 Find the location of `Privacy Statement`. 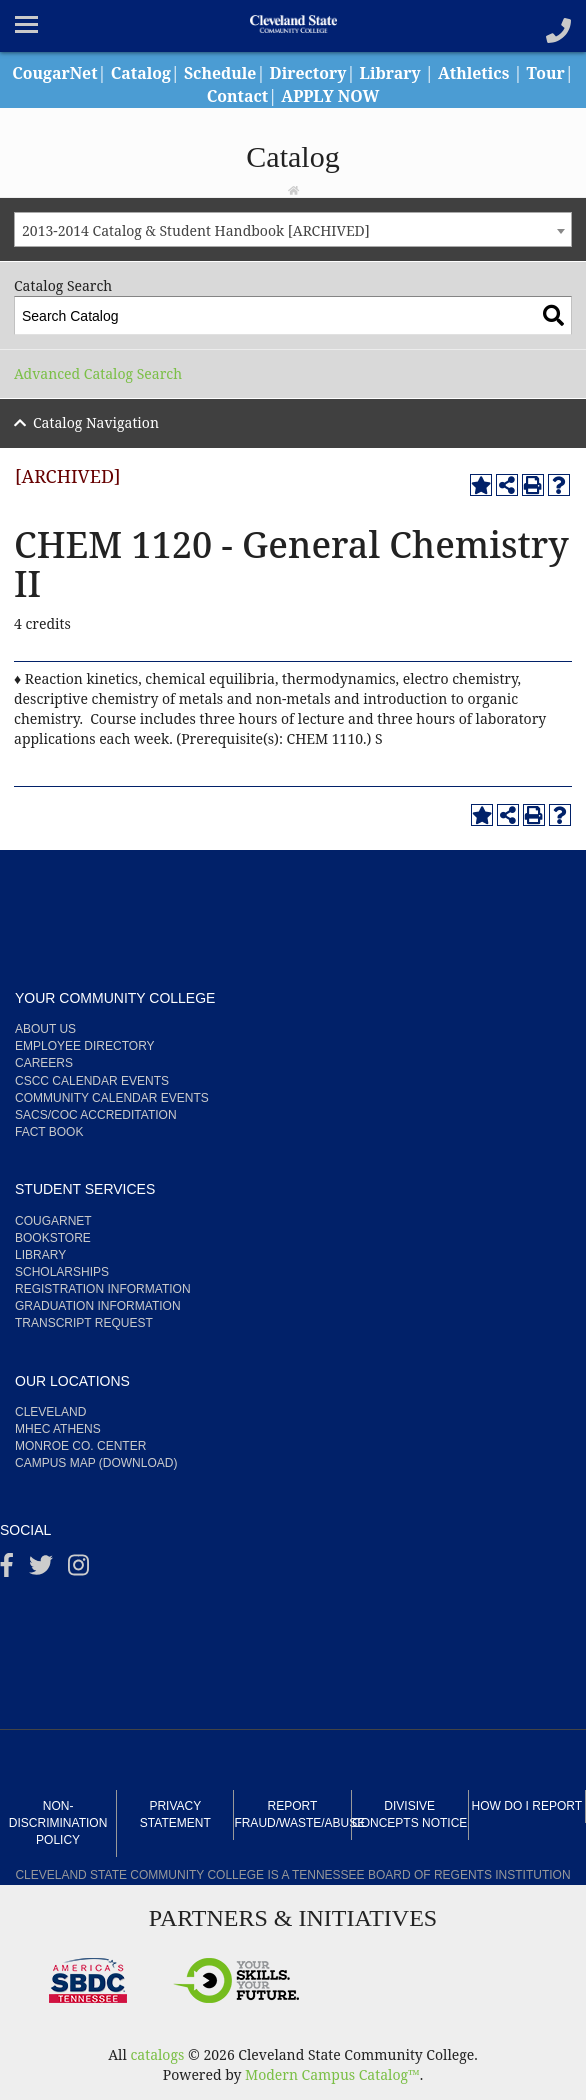

Privacy Statement is located at coordinates (175, 1814).